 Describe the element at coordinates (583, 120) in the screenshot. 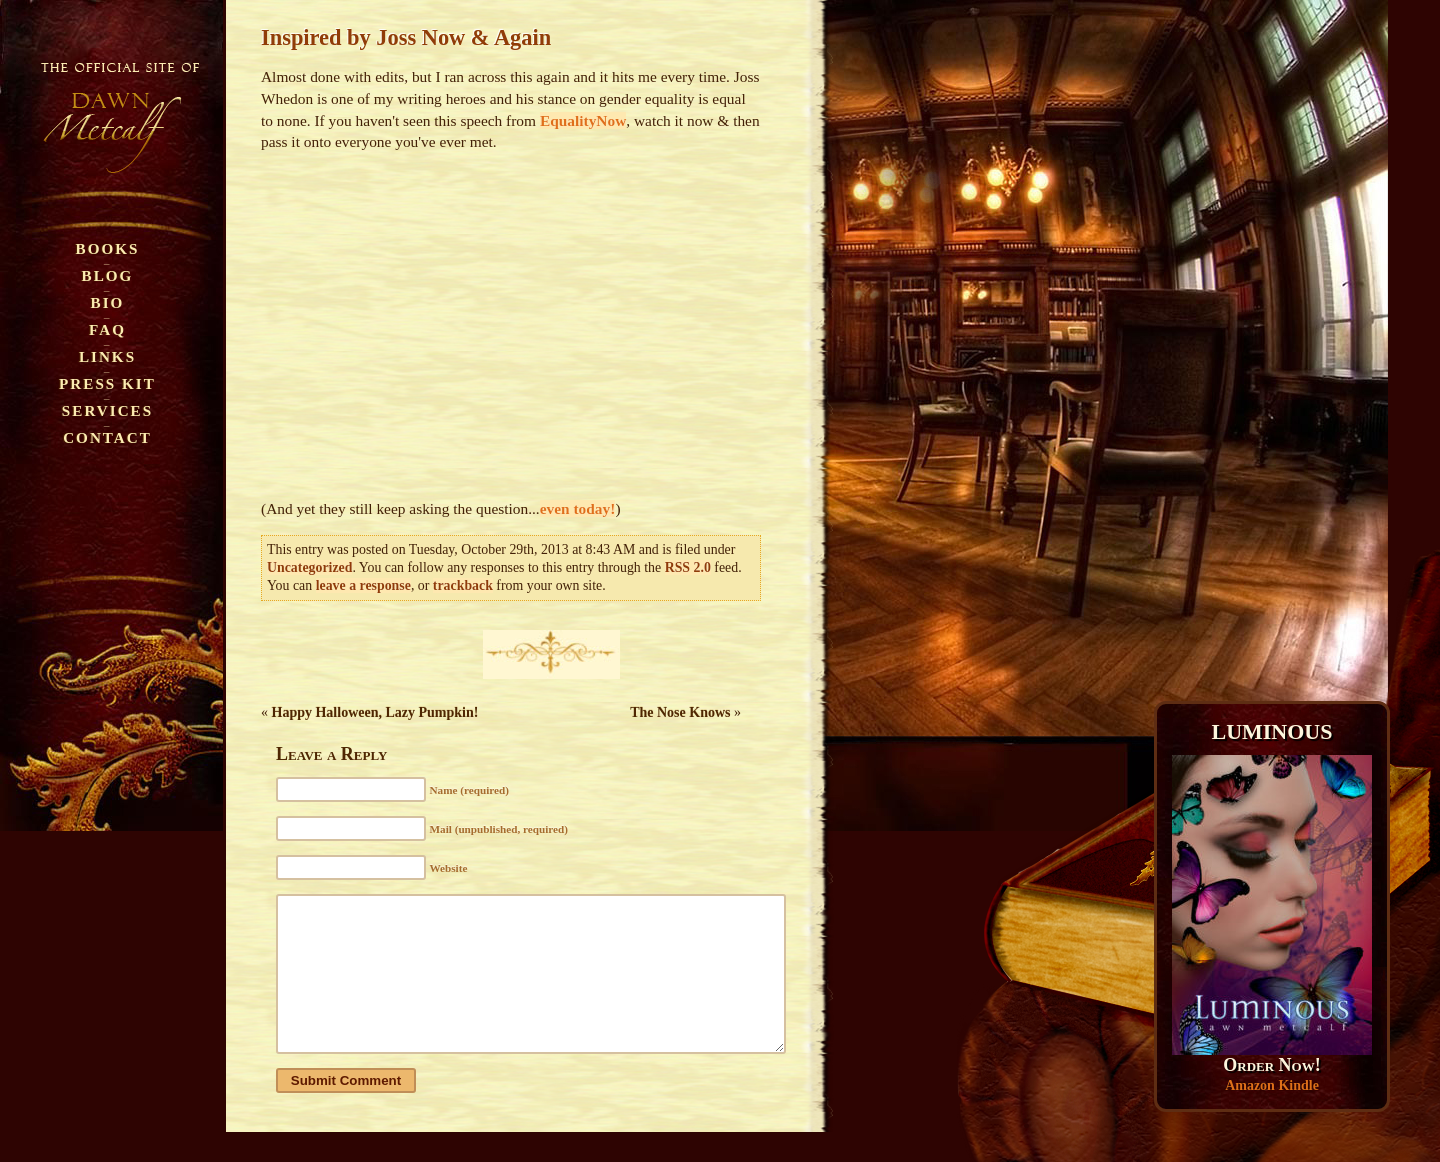

I see `EqualityNow` at that location.